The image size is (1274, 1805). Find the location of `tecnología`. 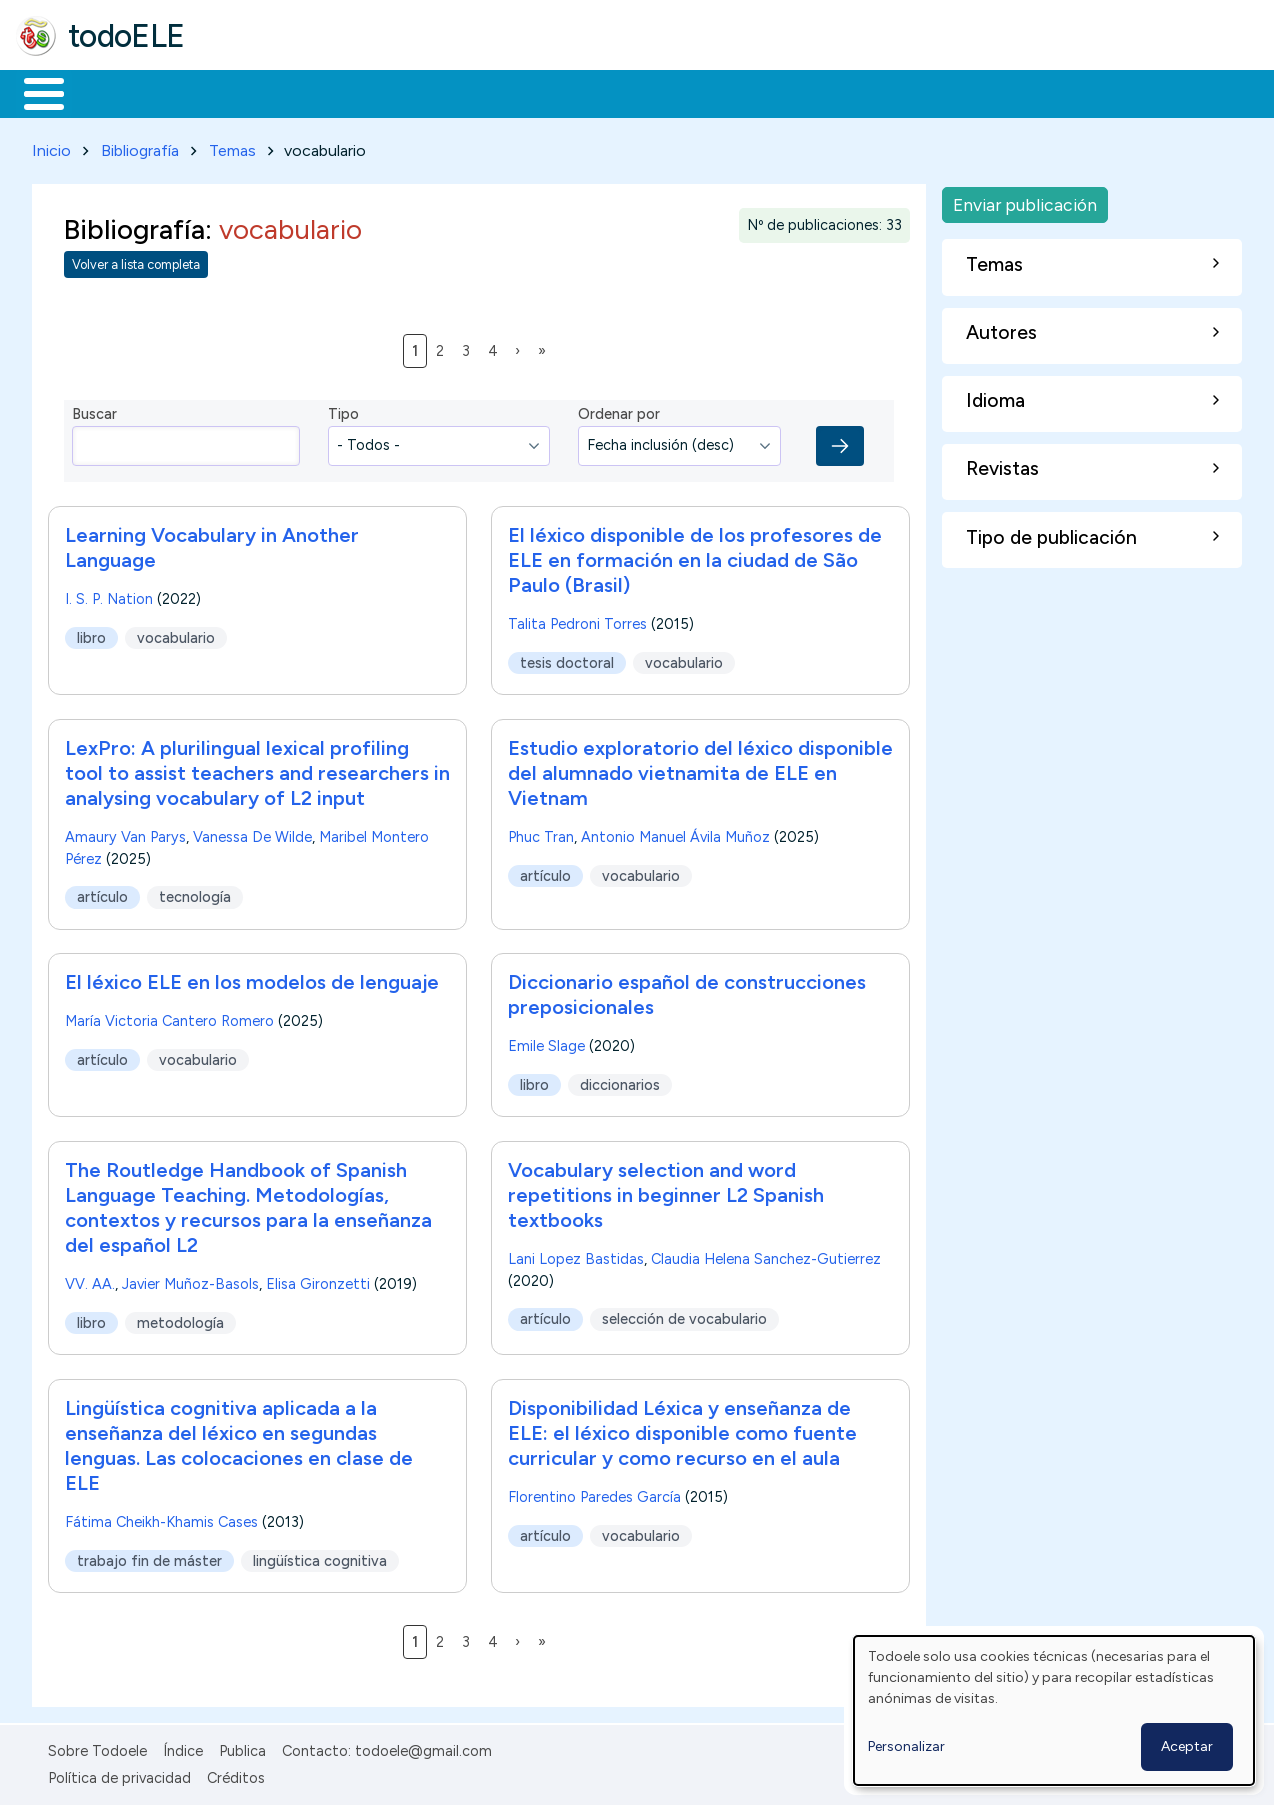

tecnología is located at coordinates (195, 893).